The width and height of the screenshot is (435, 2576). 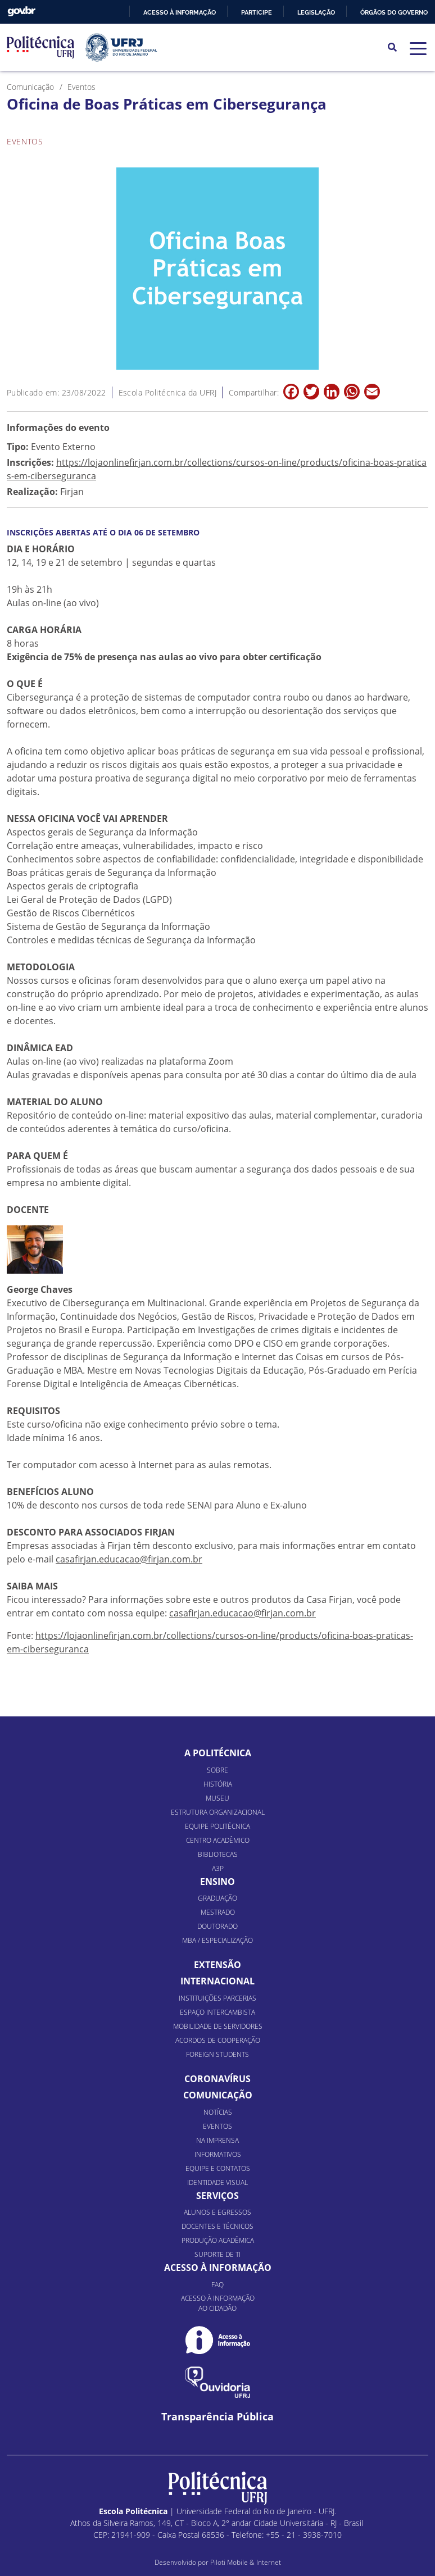 What do you see at coordinates (217, 1826) in the screenshot?
I see `Equipe Politécnica` at bounding box center [217, 1826].